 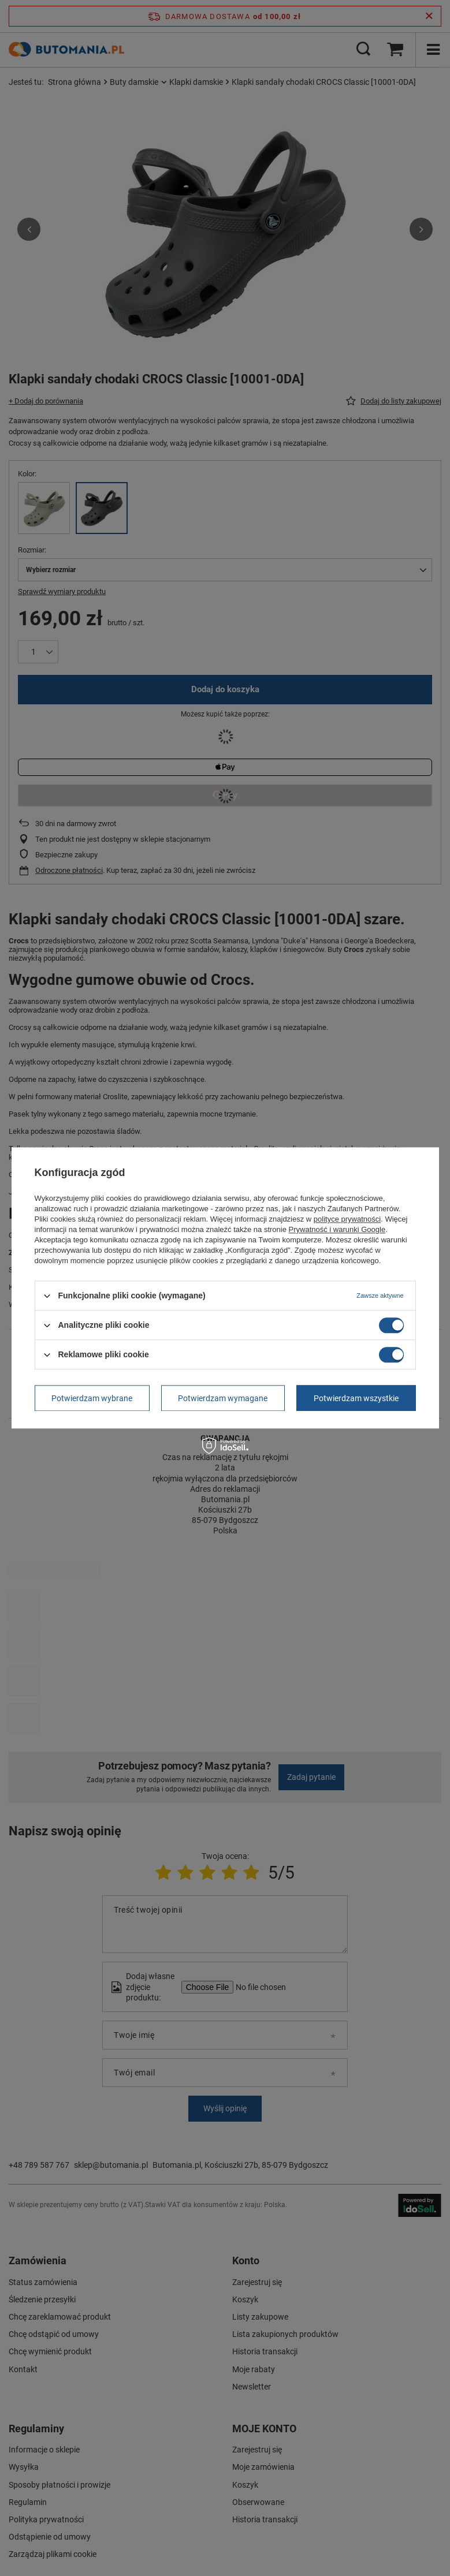 I want to click on polityce prywatności, so click(x=347, y=1219).